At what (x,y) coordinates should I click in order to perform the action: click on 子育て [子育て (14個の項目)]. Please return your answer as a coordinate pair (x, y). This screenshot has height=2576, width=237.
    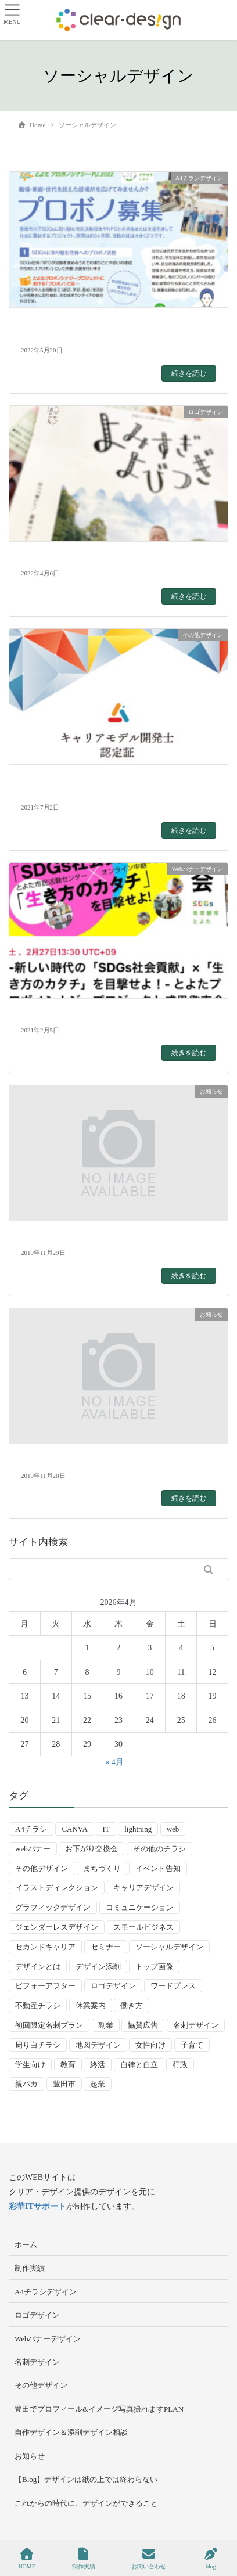
    Looking at the image, I should click on (192, 2045).